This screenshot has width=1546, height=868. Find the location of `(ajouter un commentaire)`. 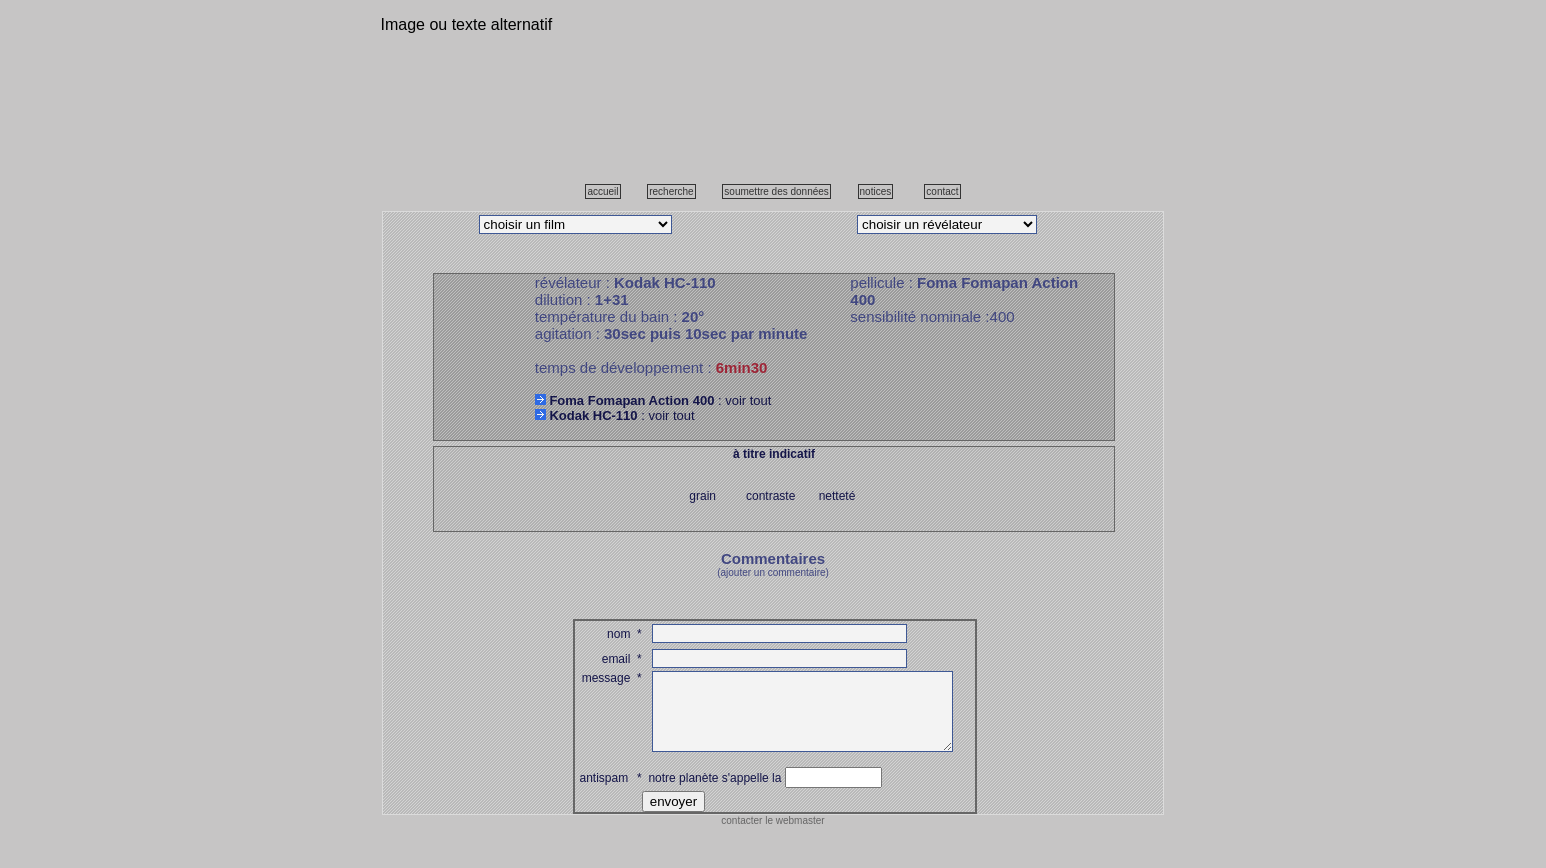

(ajouter un commentaire) is located at coordinates (773, 572).